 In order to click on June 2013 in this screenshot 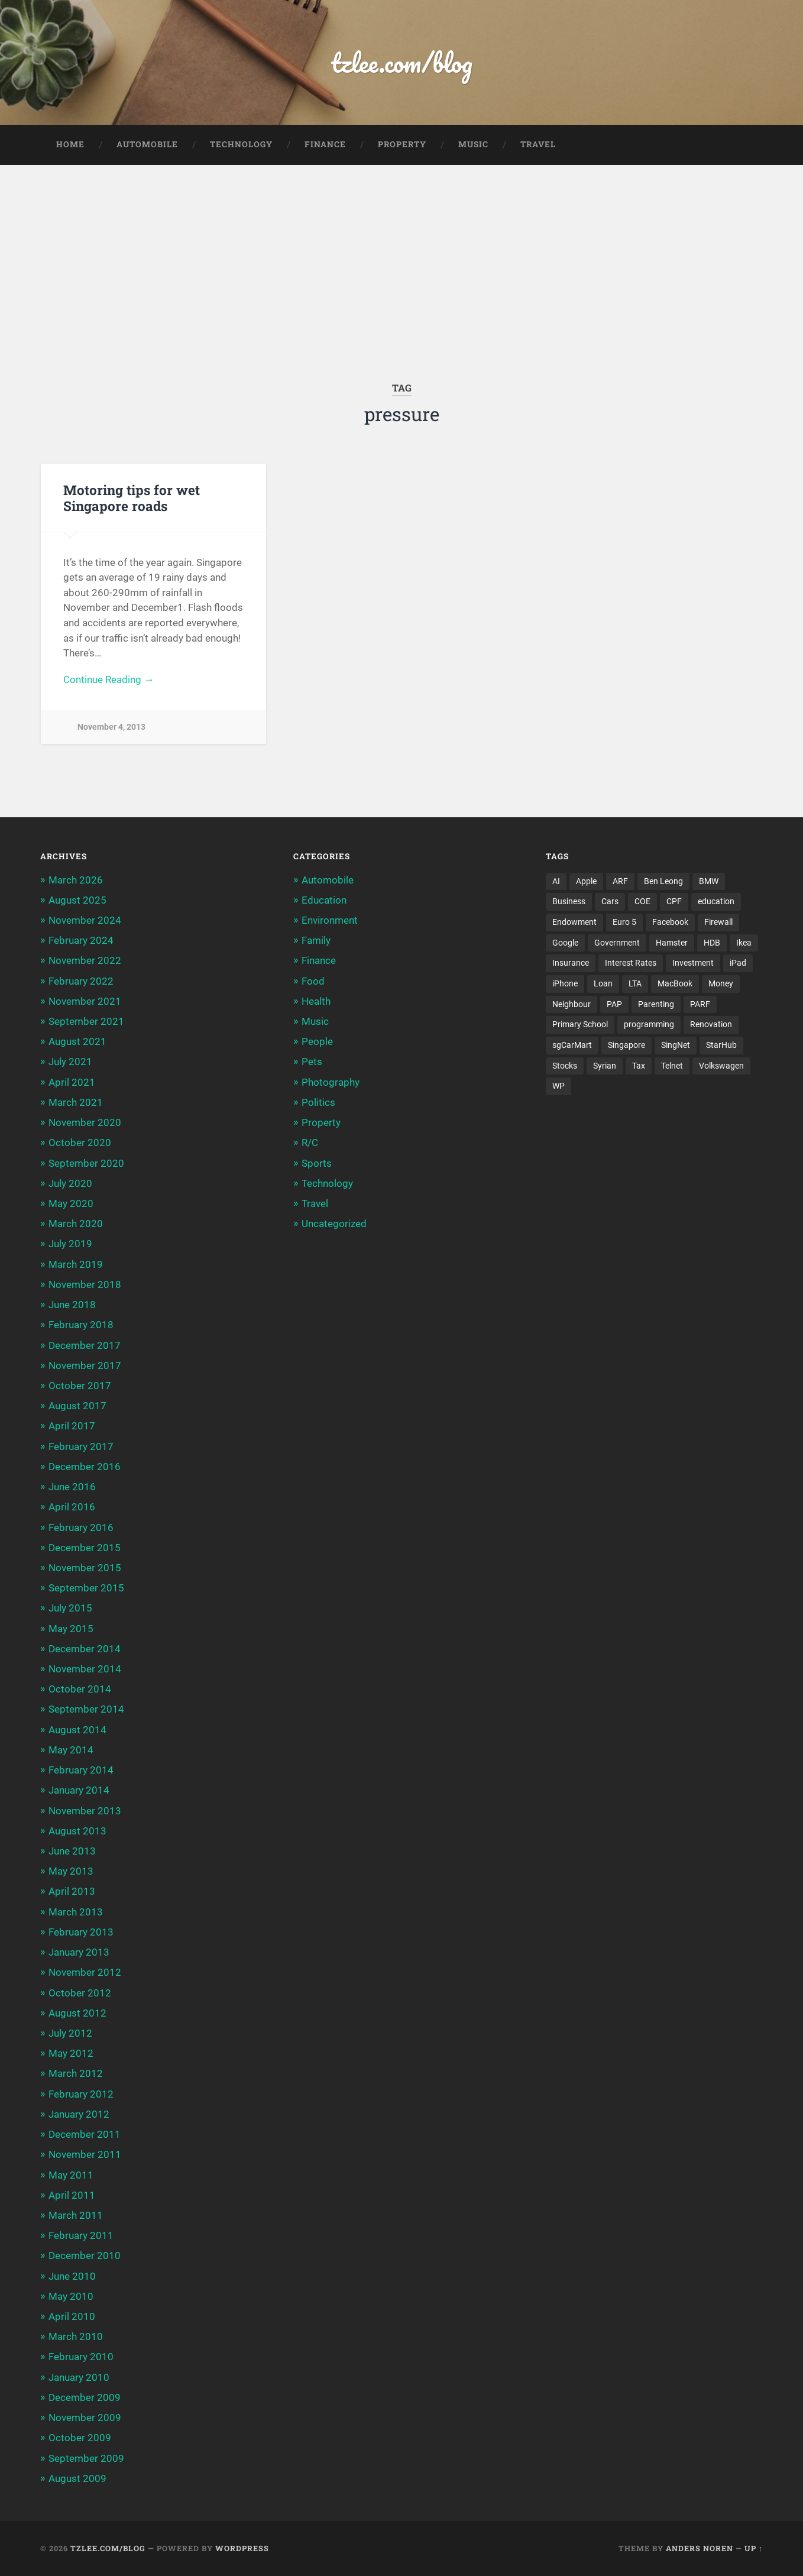, I will do `click(72, 1851)`.